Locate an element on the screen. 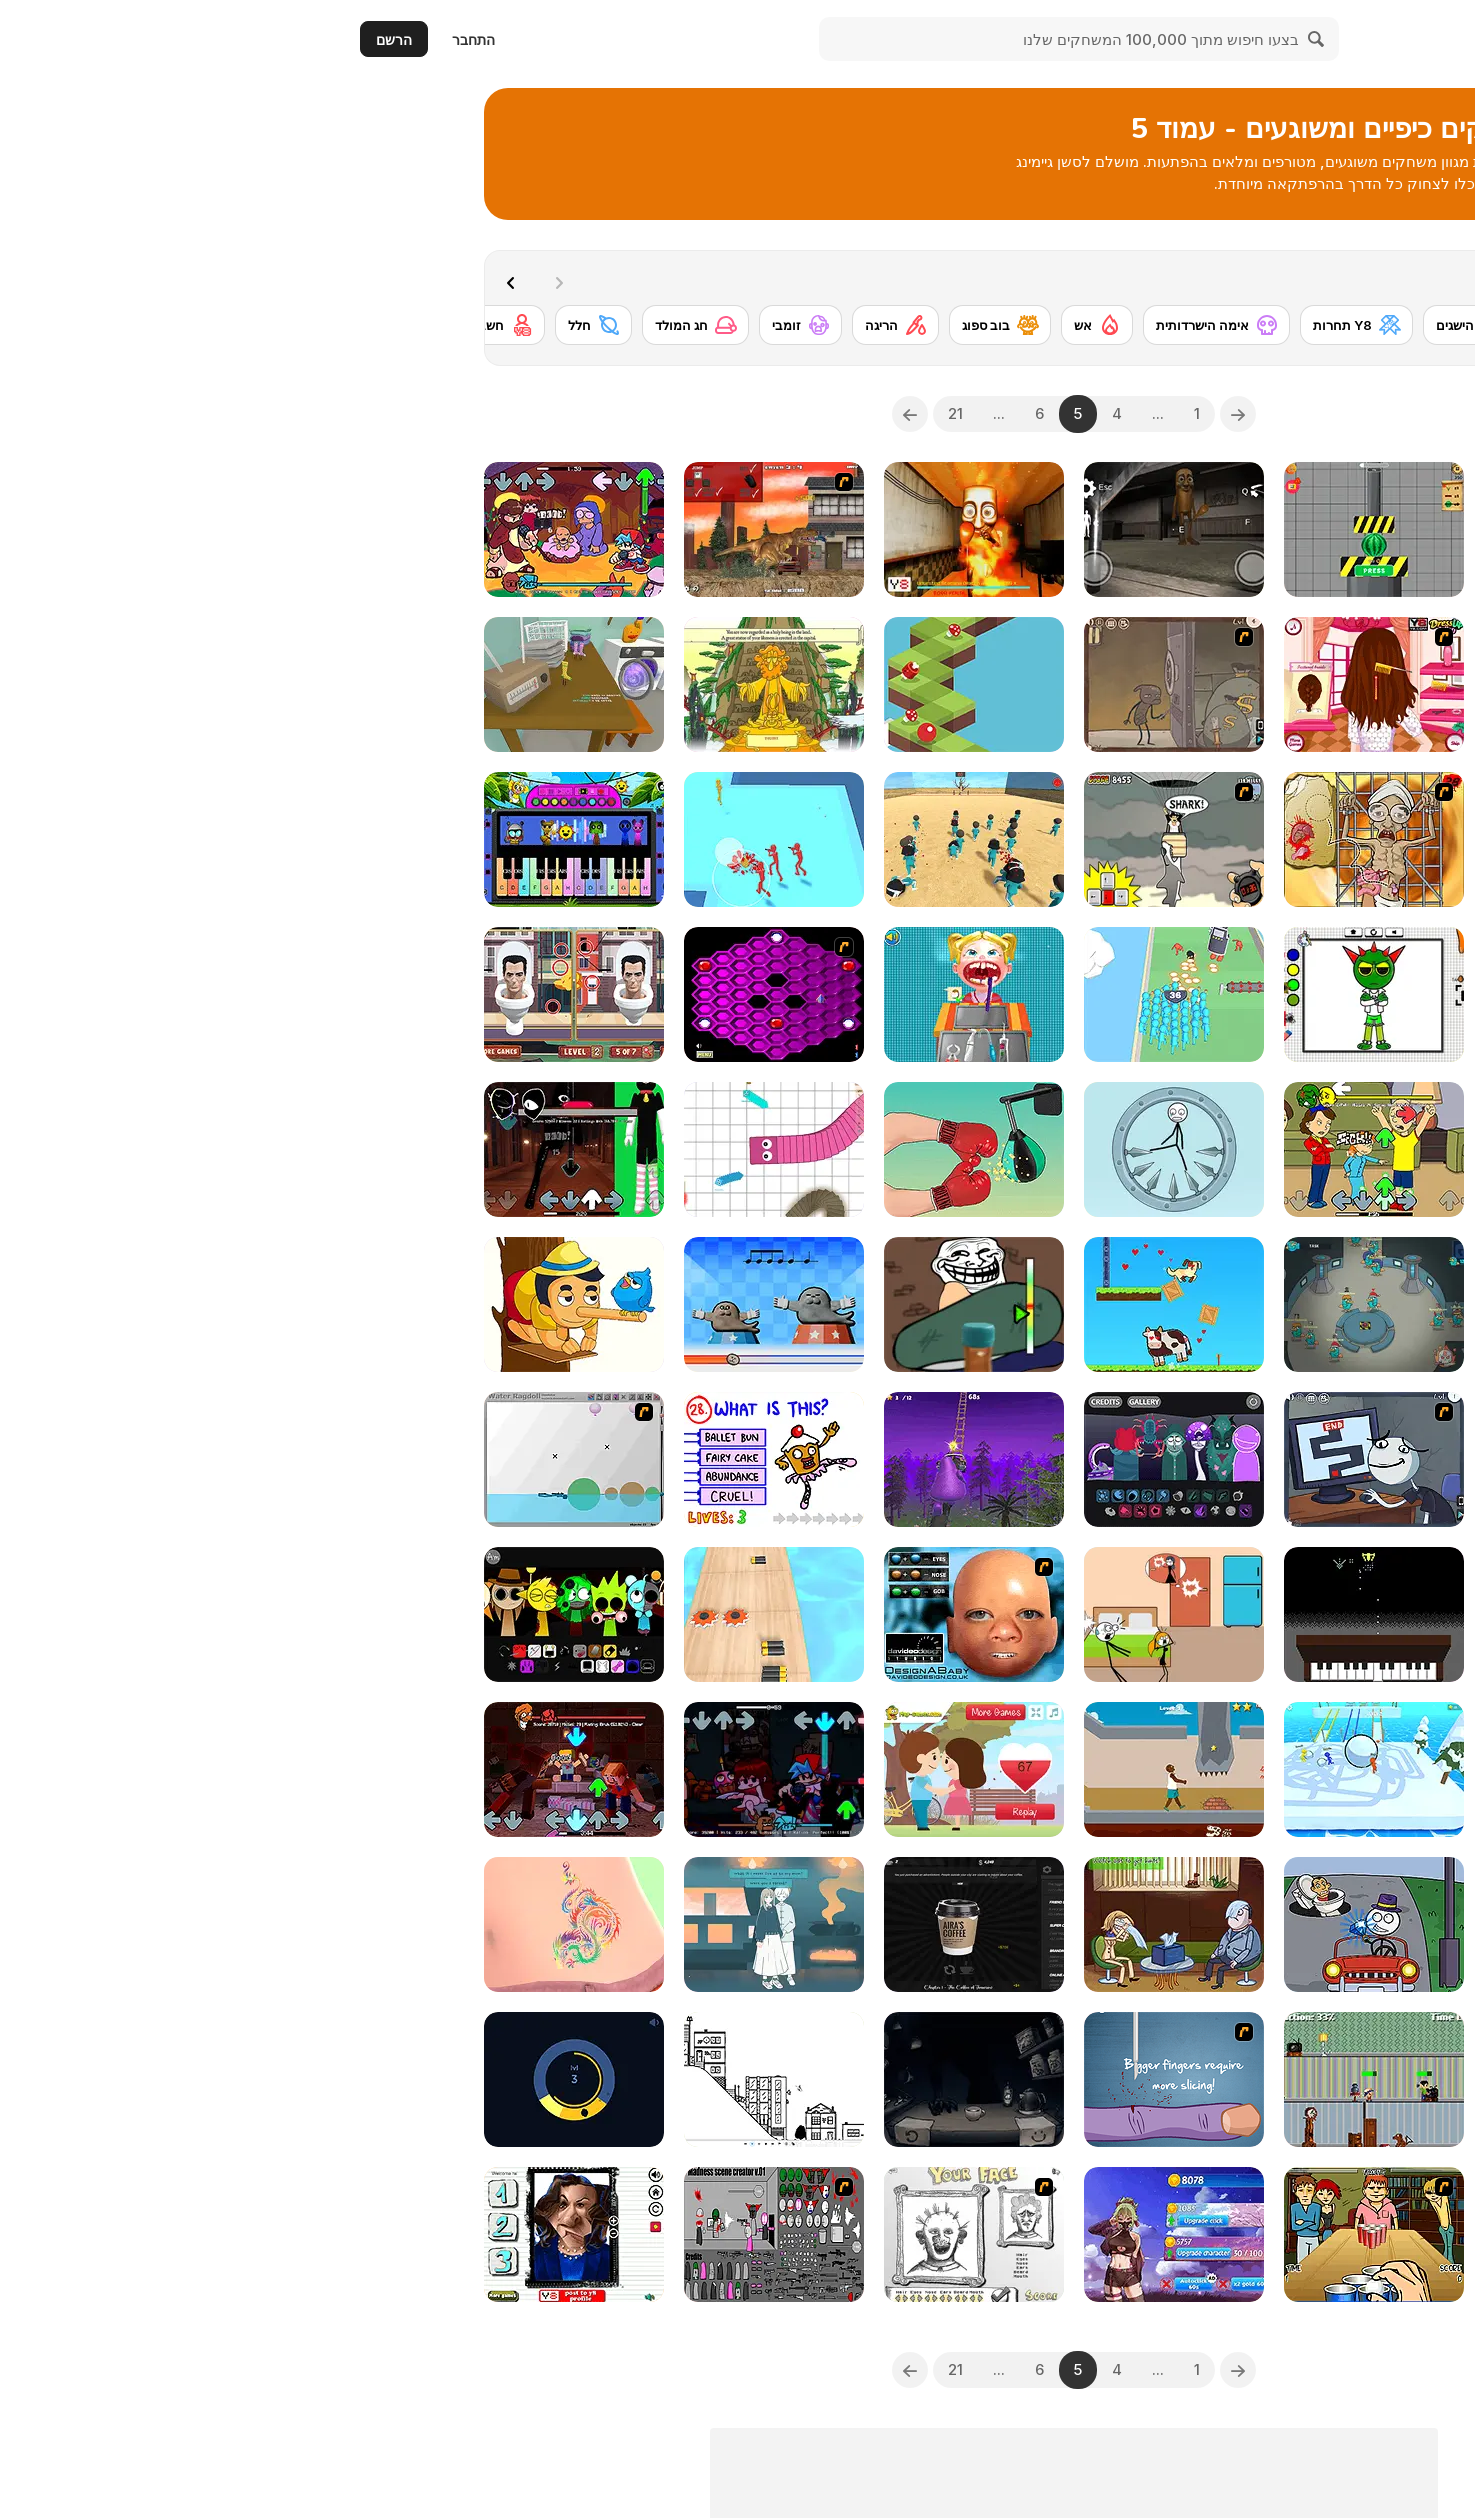 The image size is (1475, 2518). [FNF x FNAF: Night Life] is located at coordinates (438, 1769).